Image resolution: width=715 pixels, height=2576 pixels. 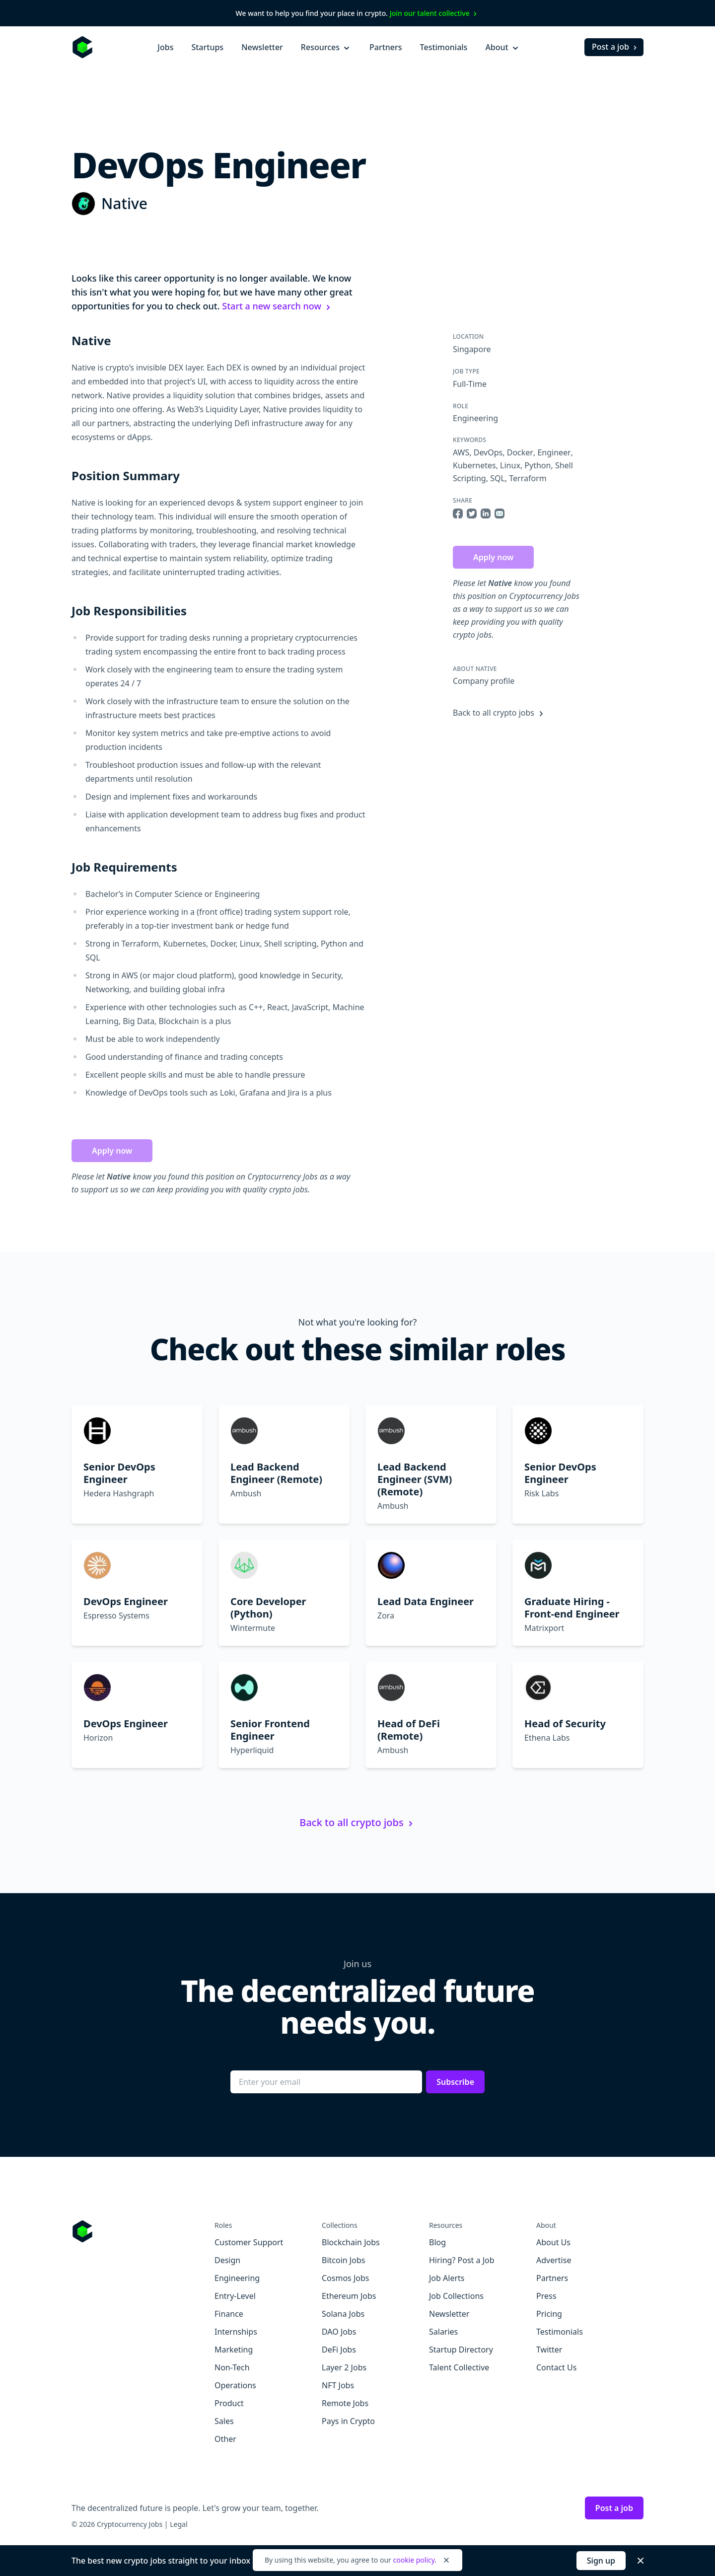 What do you see at coordinates (229, 2403) in the screenshot?
I see `Product` at bounding box center [229, 2403].